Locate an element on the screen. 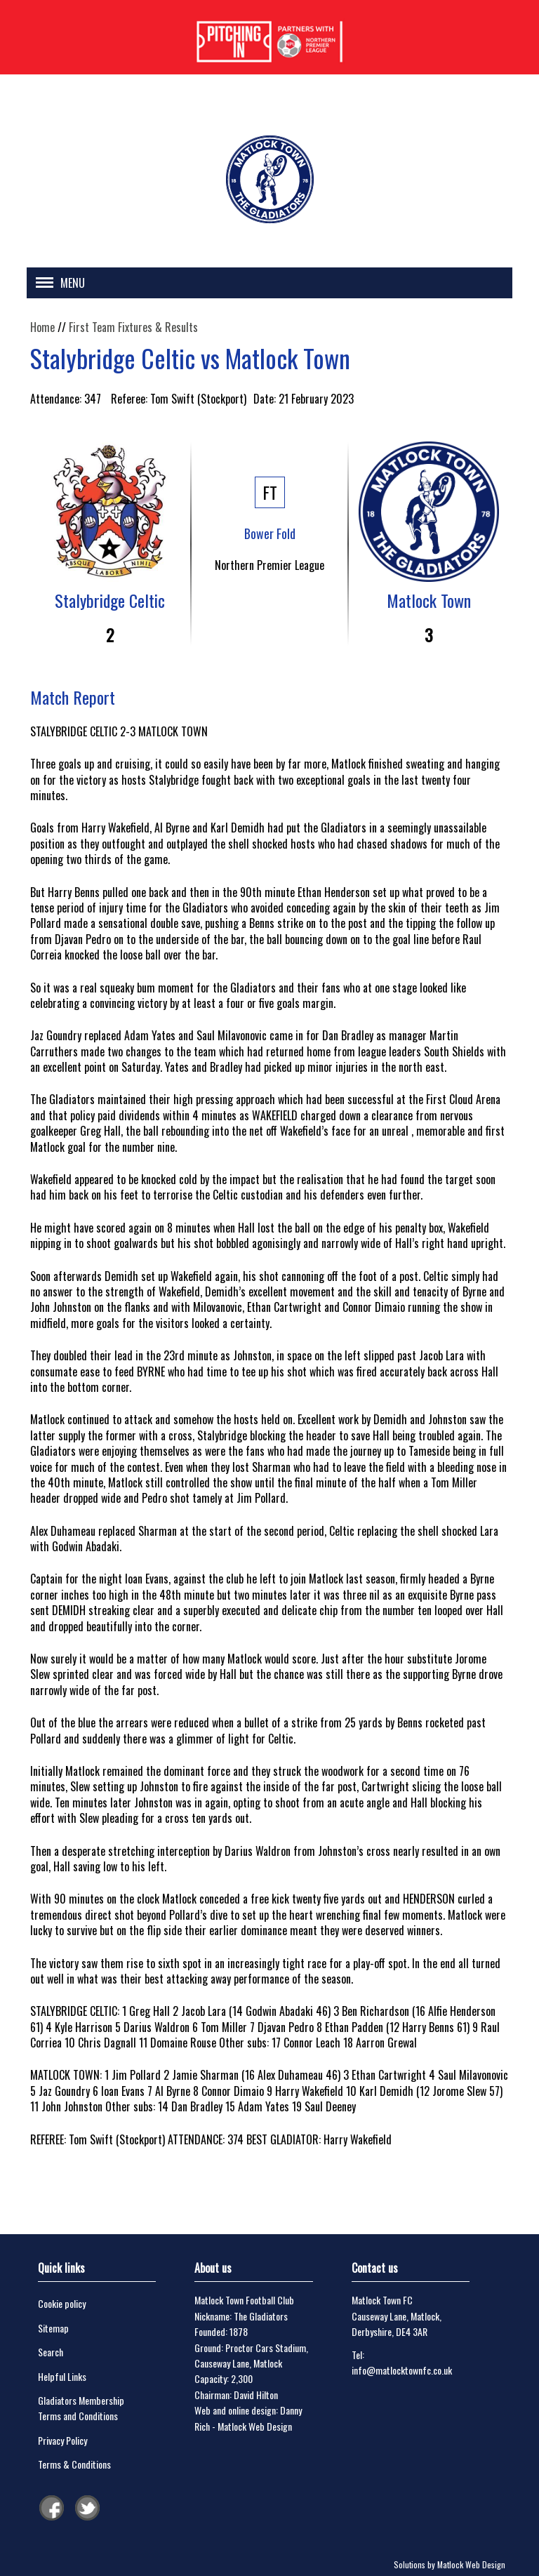 The height and width of the screenshot is (2576, 539). info@matlocktownfc.co.uk is located at coordinates (402, 2370).